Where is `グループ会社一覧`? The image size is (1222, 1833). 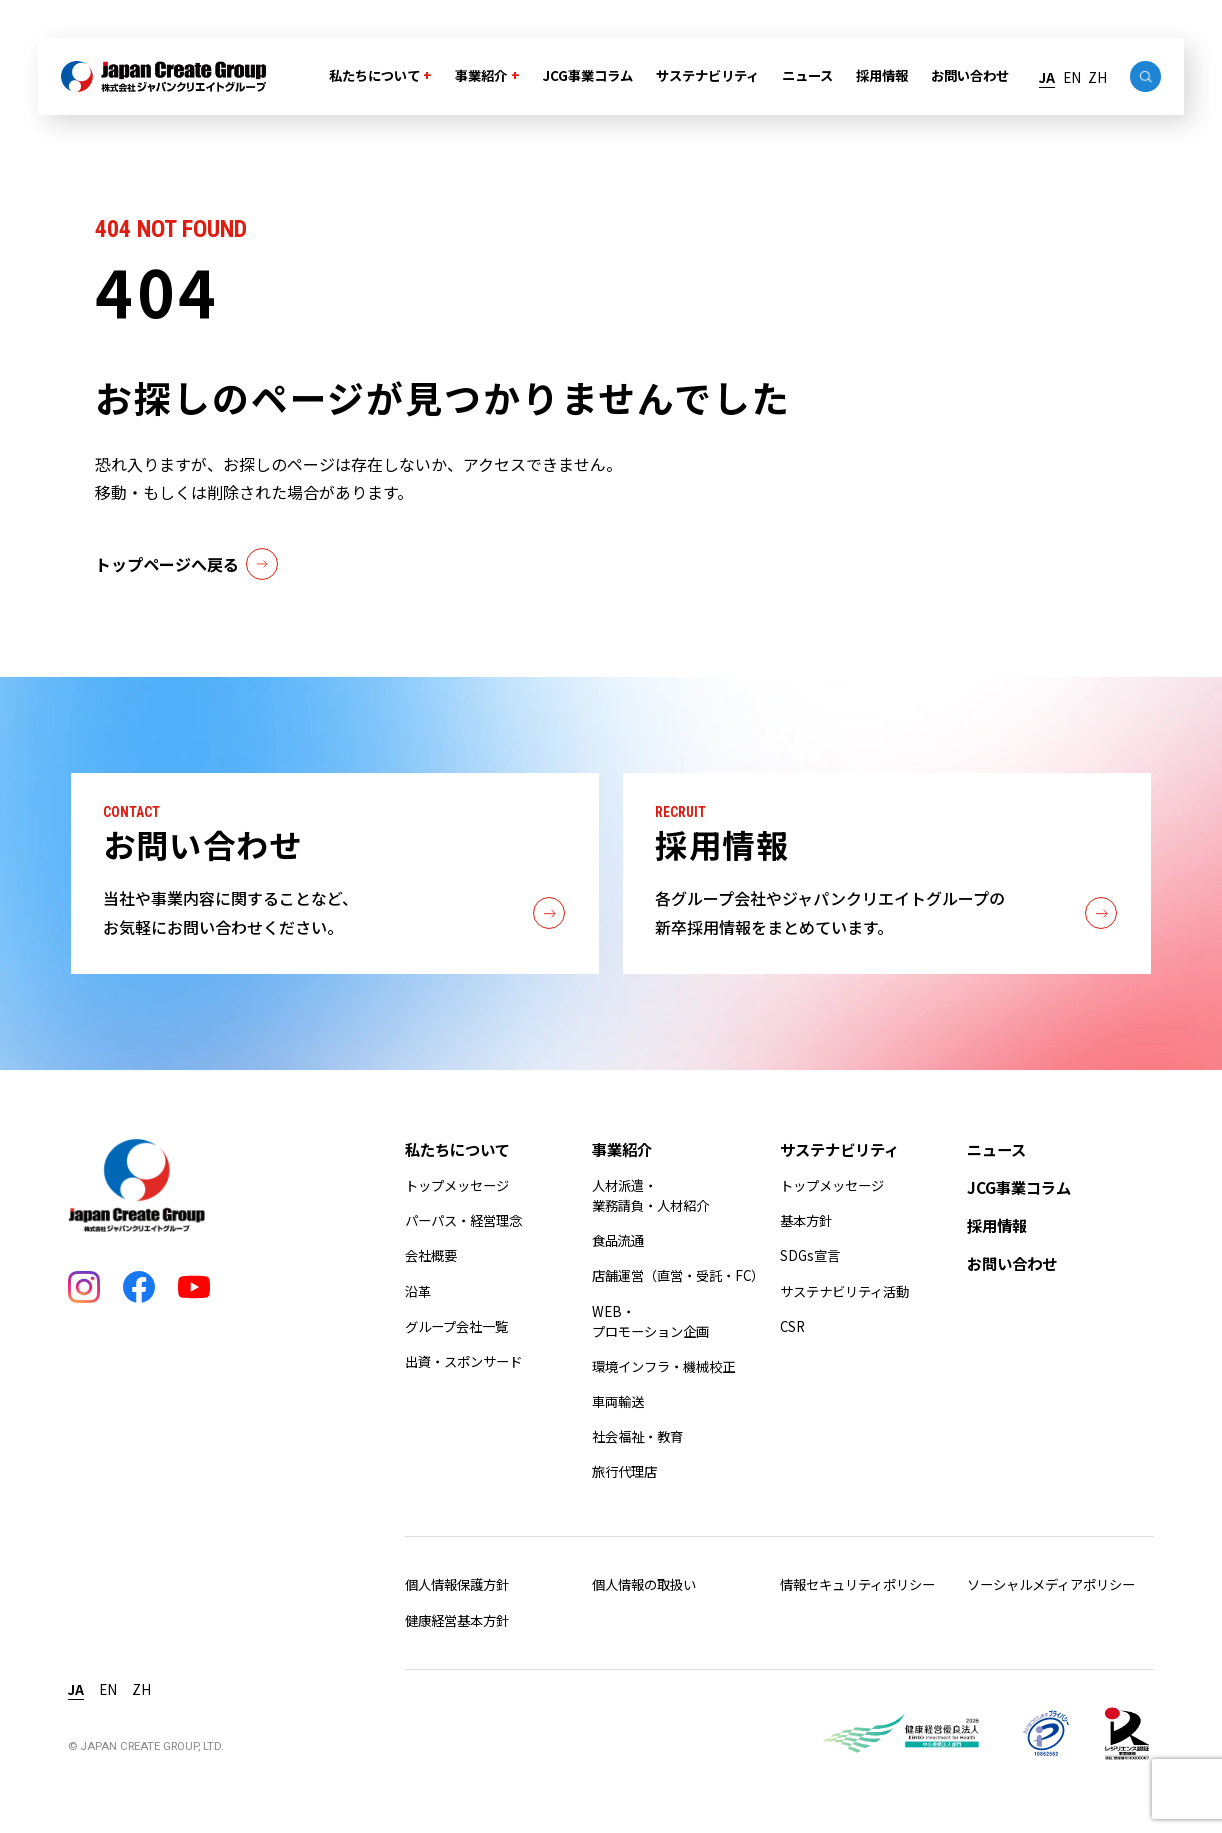 グループ会社一覧 is located at coordinates (456, 1326).